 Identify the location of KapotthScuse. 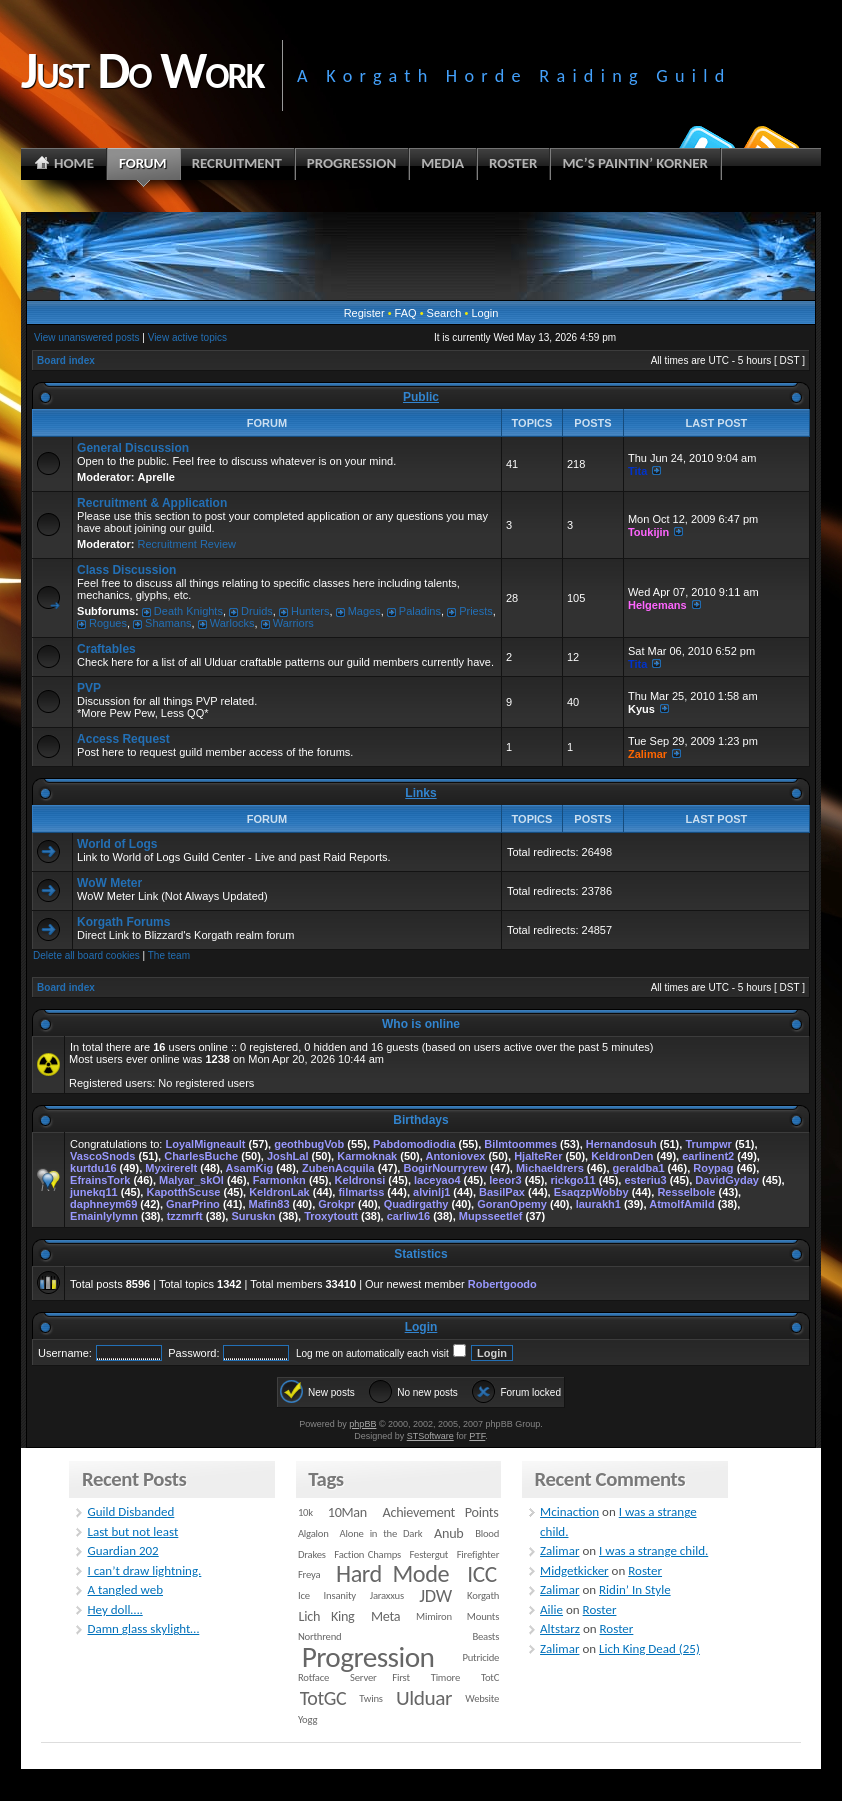
(183, 1192).